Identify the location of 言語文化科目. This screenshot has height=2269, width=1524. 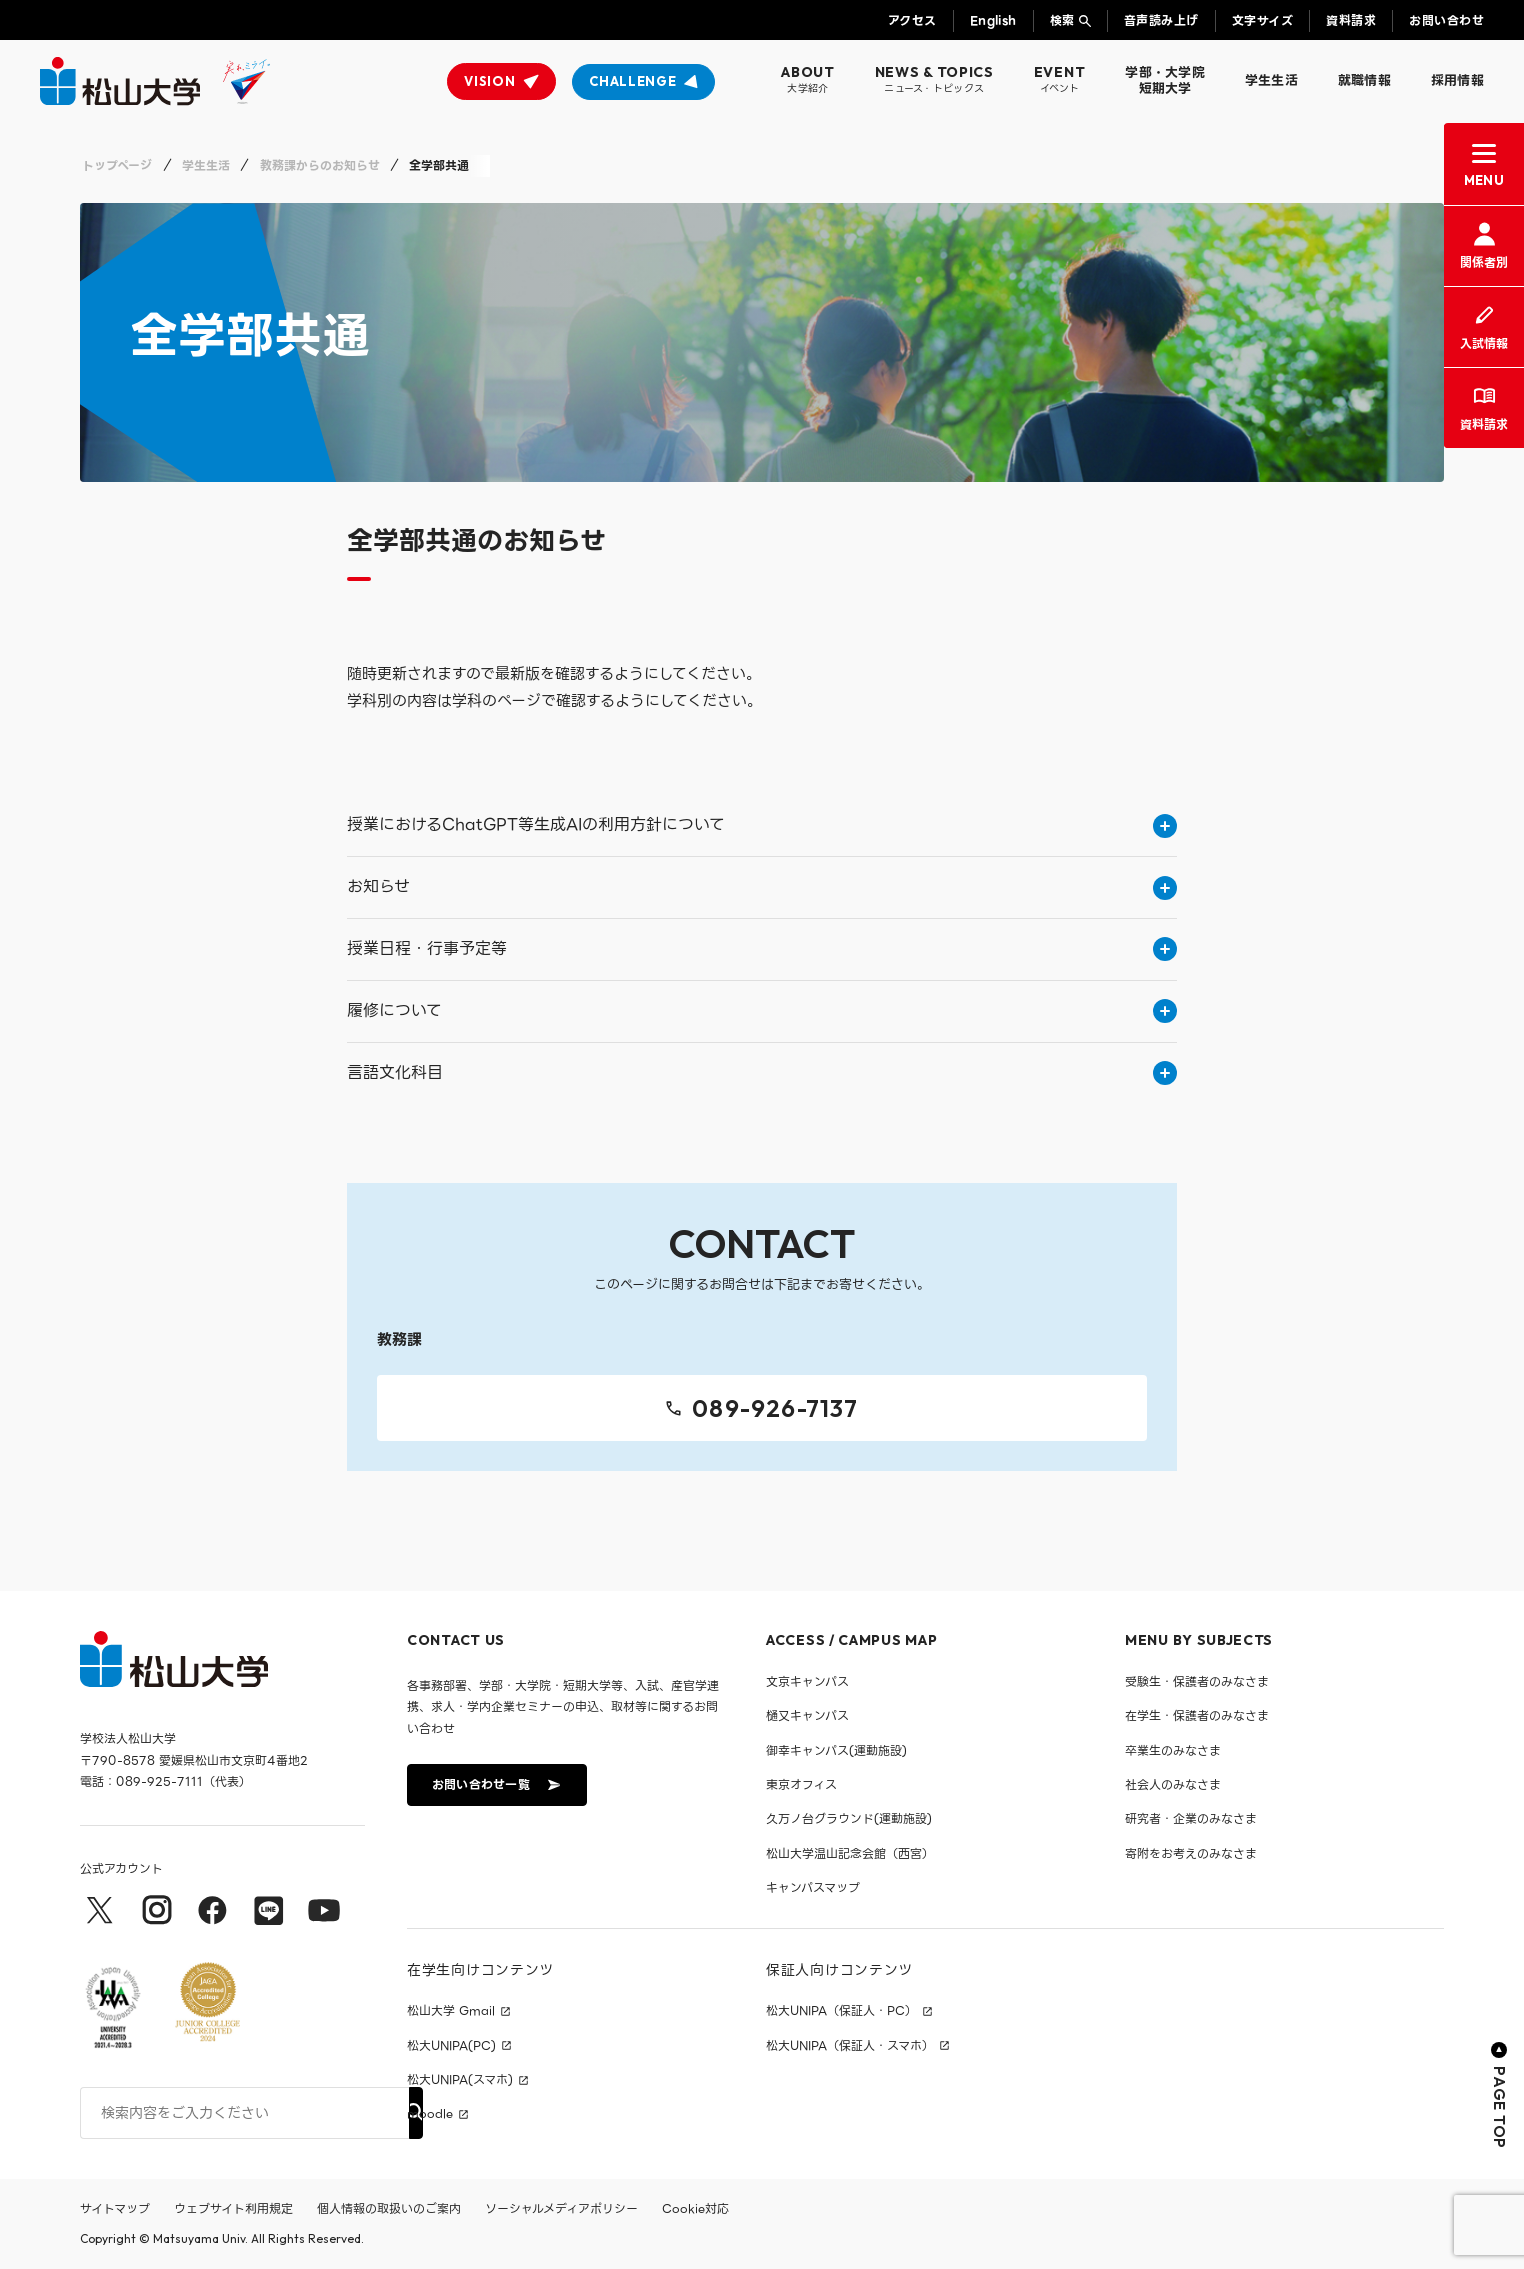
(762, 1072).